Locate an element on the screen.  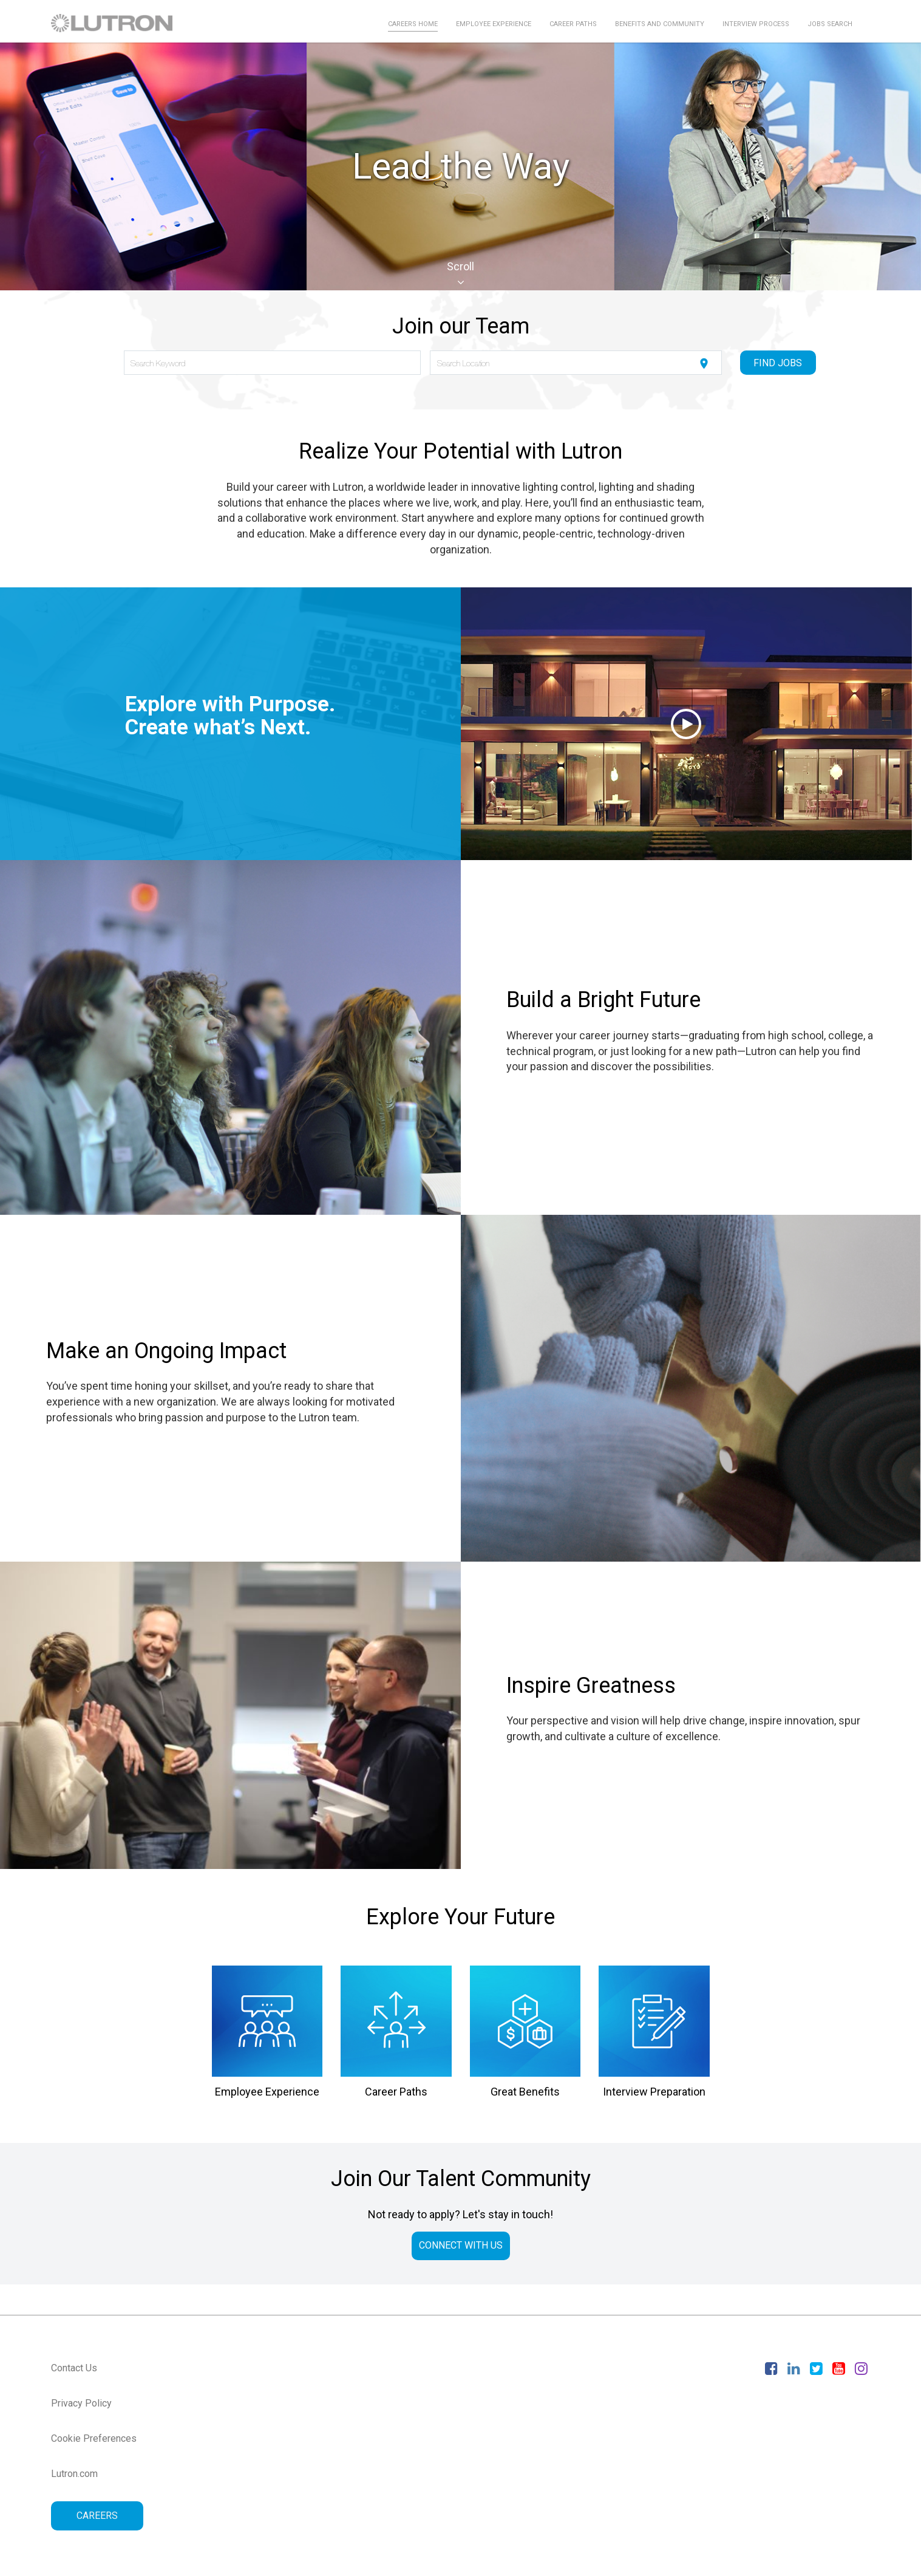
Career Paths is located at coordinates (573, 24).